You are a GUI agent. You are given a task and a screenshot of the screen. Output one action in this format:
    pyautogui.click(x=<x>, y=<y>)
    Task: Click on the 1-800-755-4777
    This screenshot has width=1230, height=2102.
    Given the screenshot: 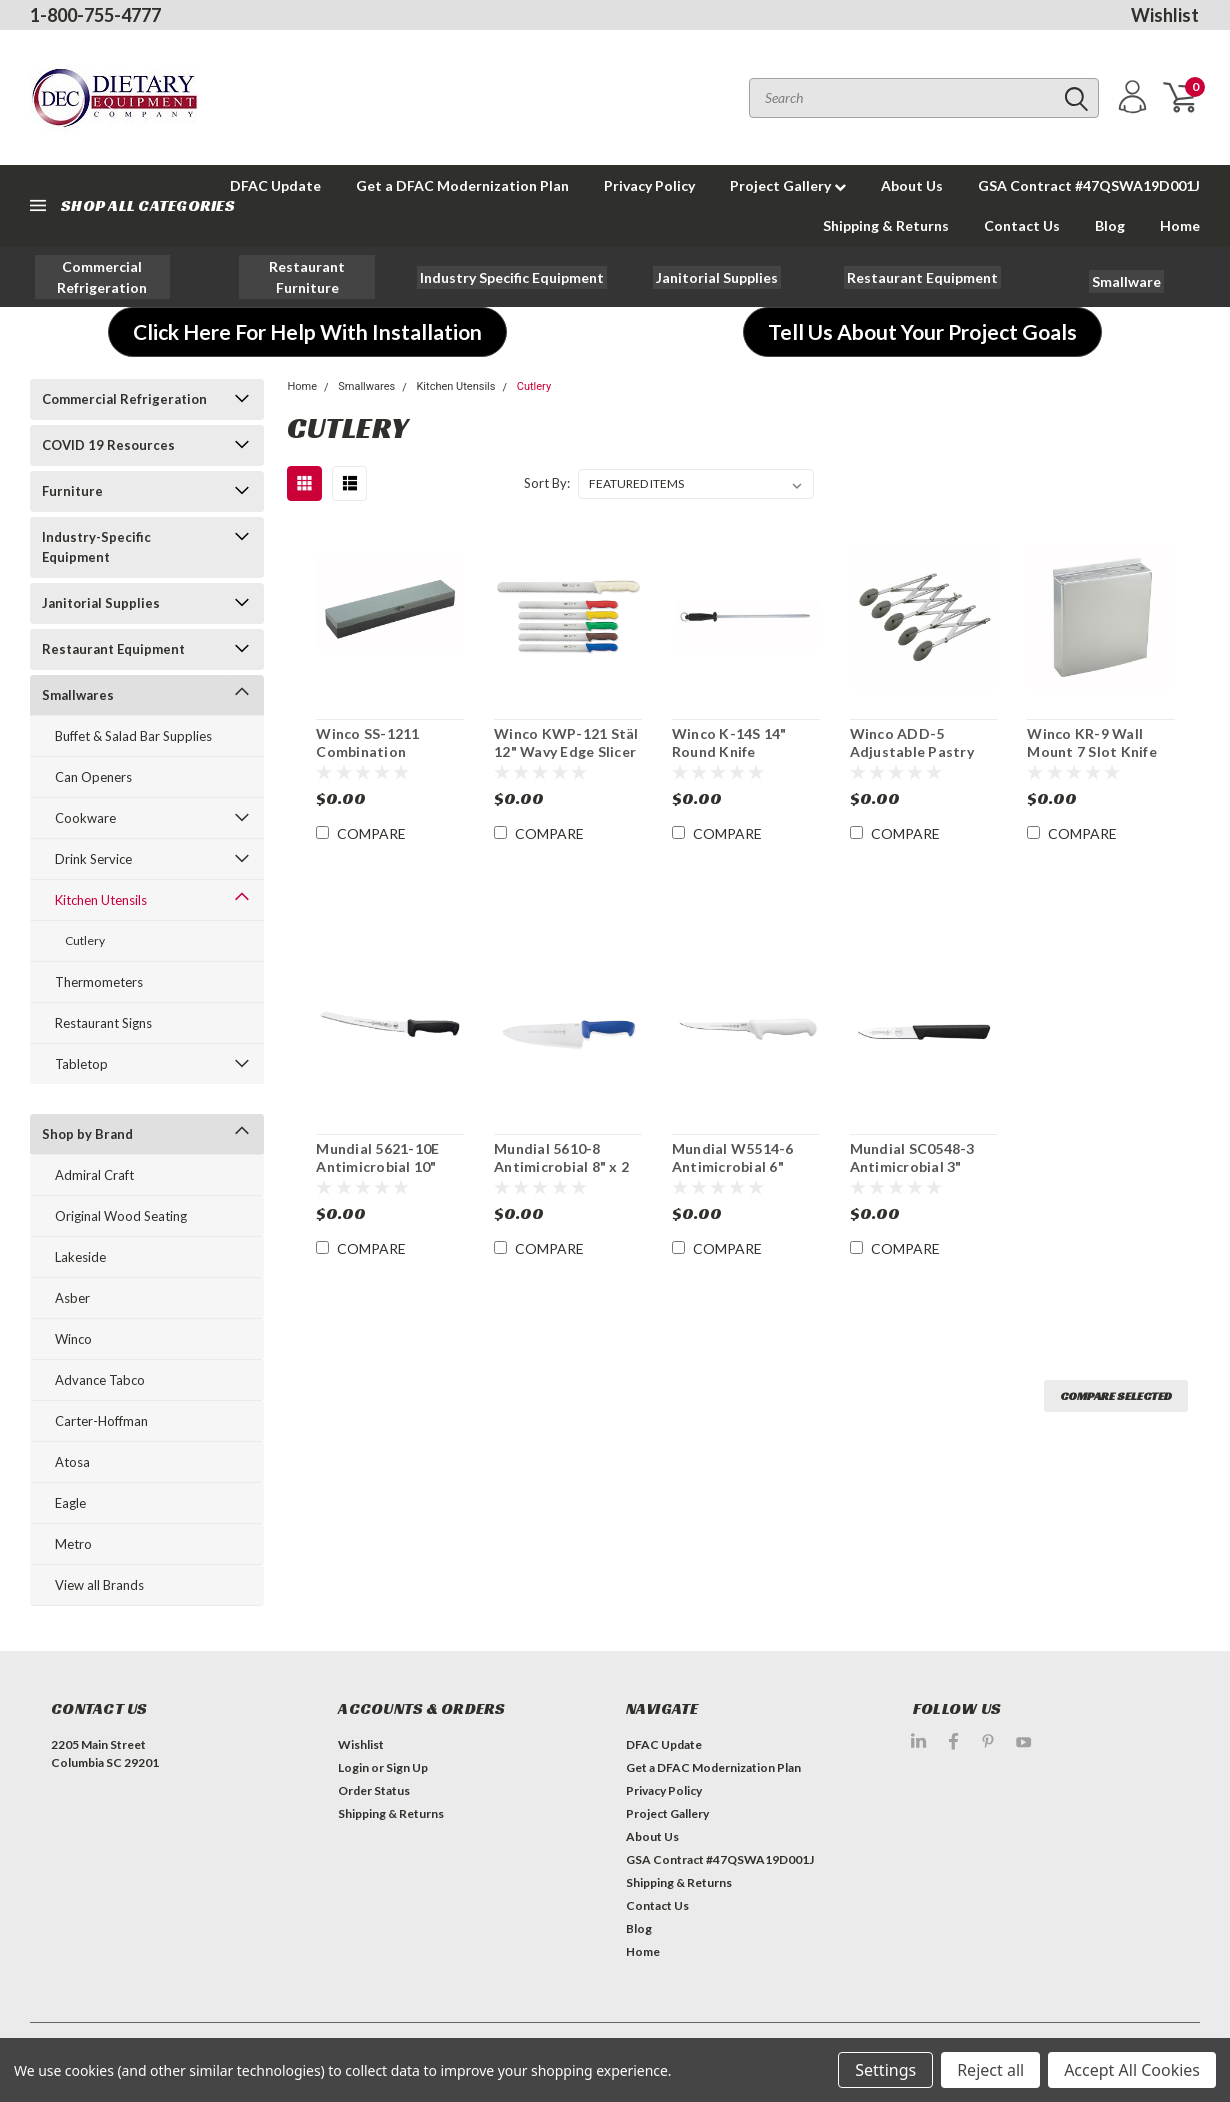 What is the action you would take?
    pyautogui.click(x=95, y=15)
    